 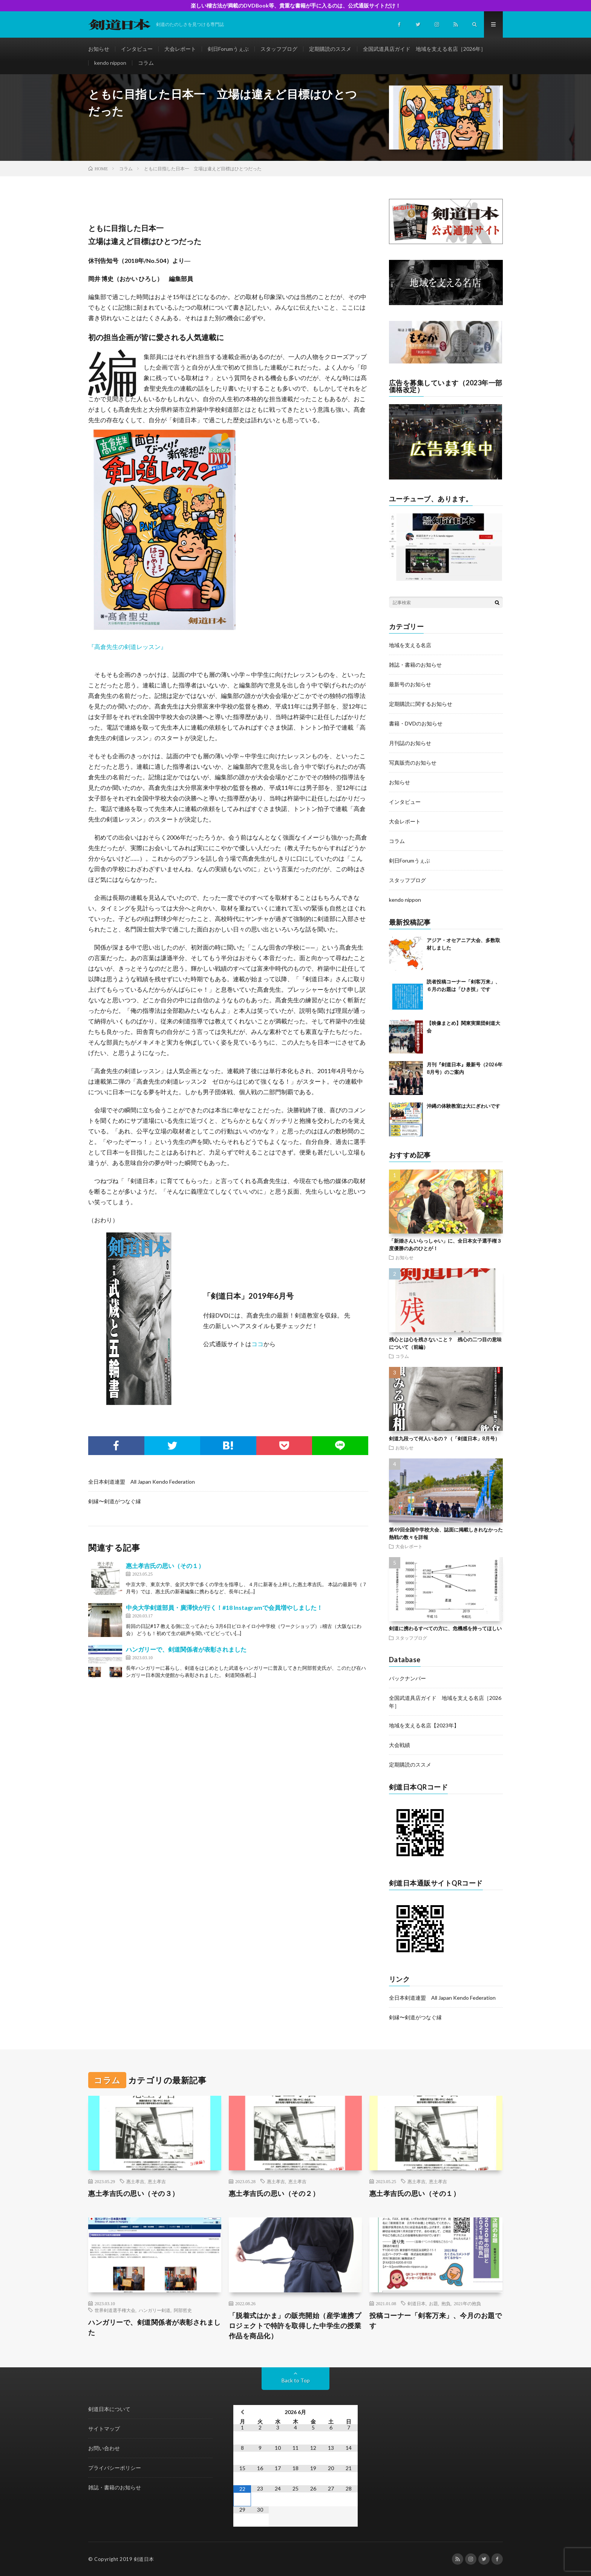 What do you see at coordinates (135, 2181) in the screenshot?
I see `惠土孝吉` at bounding box center [135, 2181].